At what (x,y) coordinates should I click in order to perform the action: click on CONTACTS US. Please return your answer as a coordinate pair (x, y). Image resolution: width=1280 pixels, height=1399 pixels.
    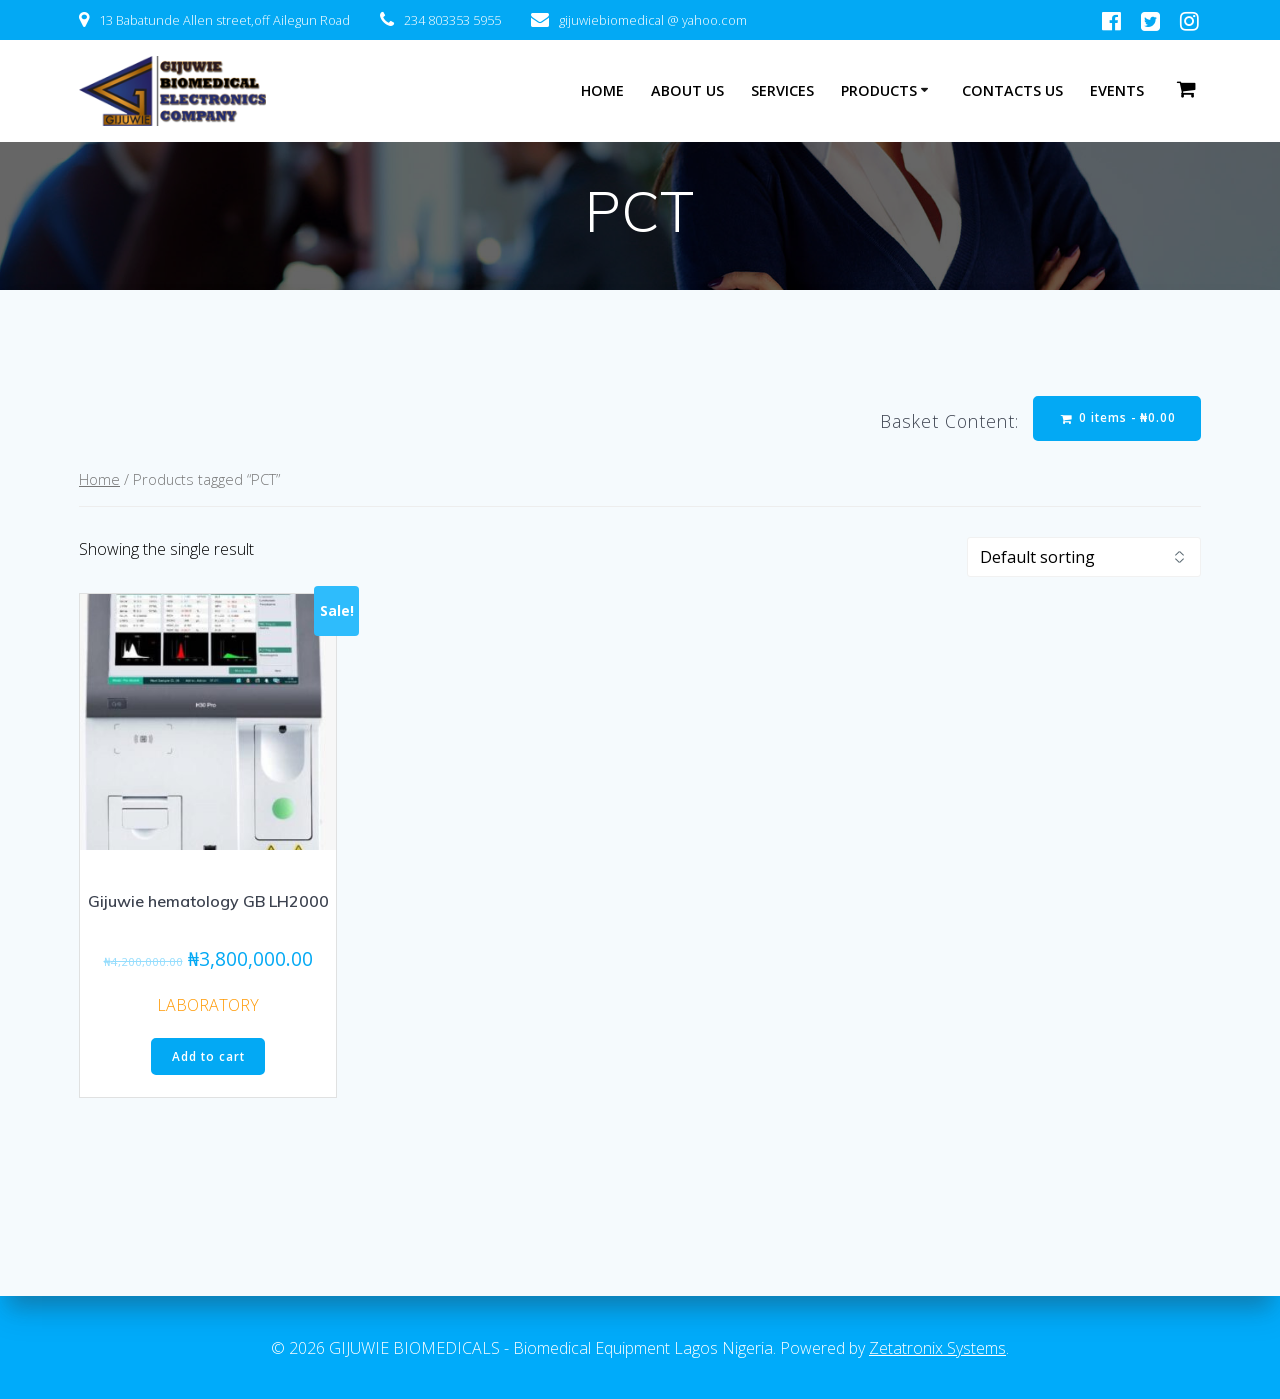
    Looking at the image, I should click on (1012, 90).